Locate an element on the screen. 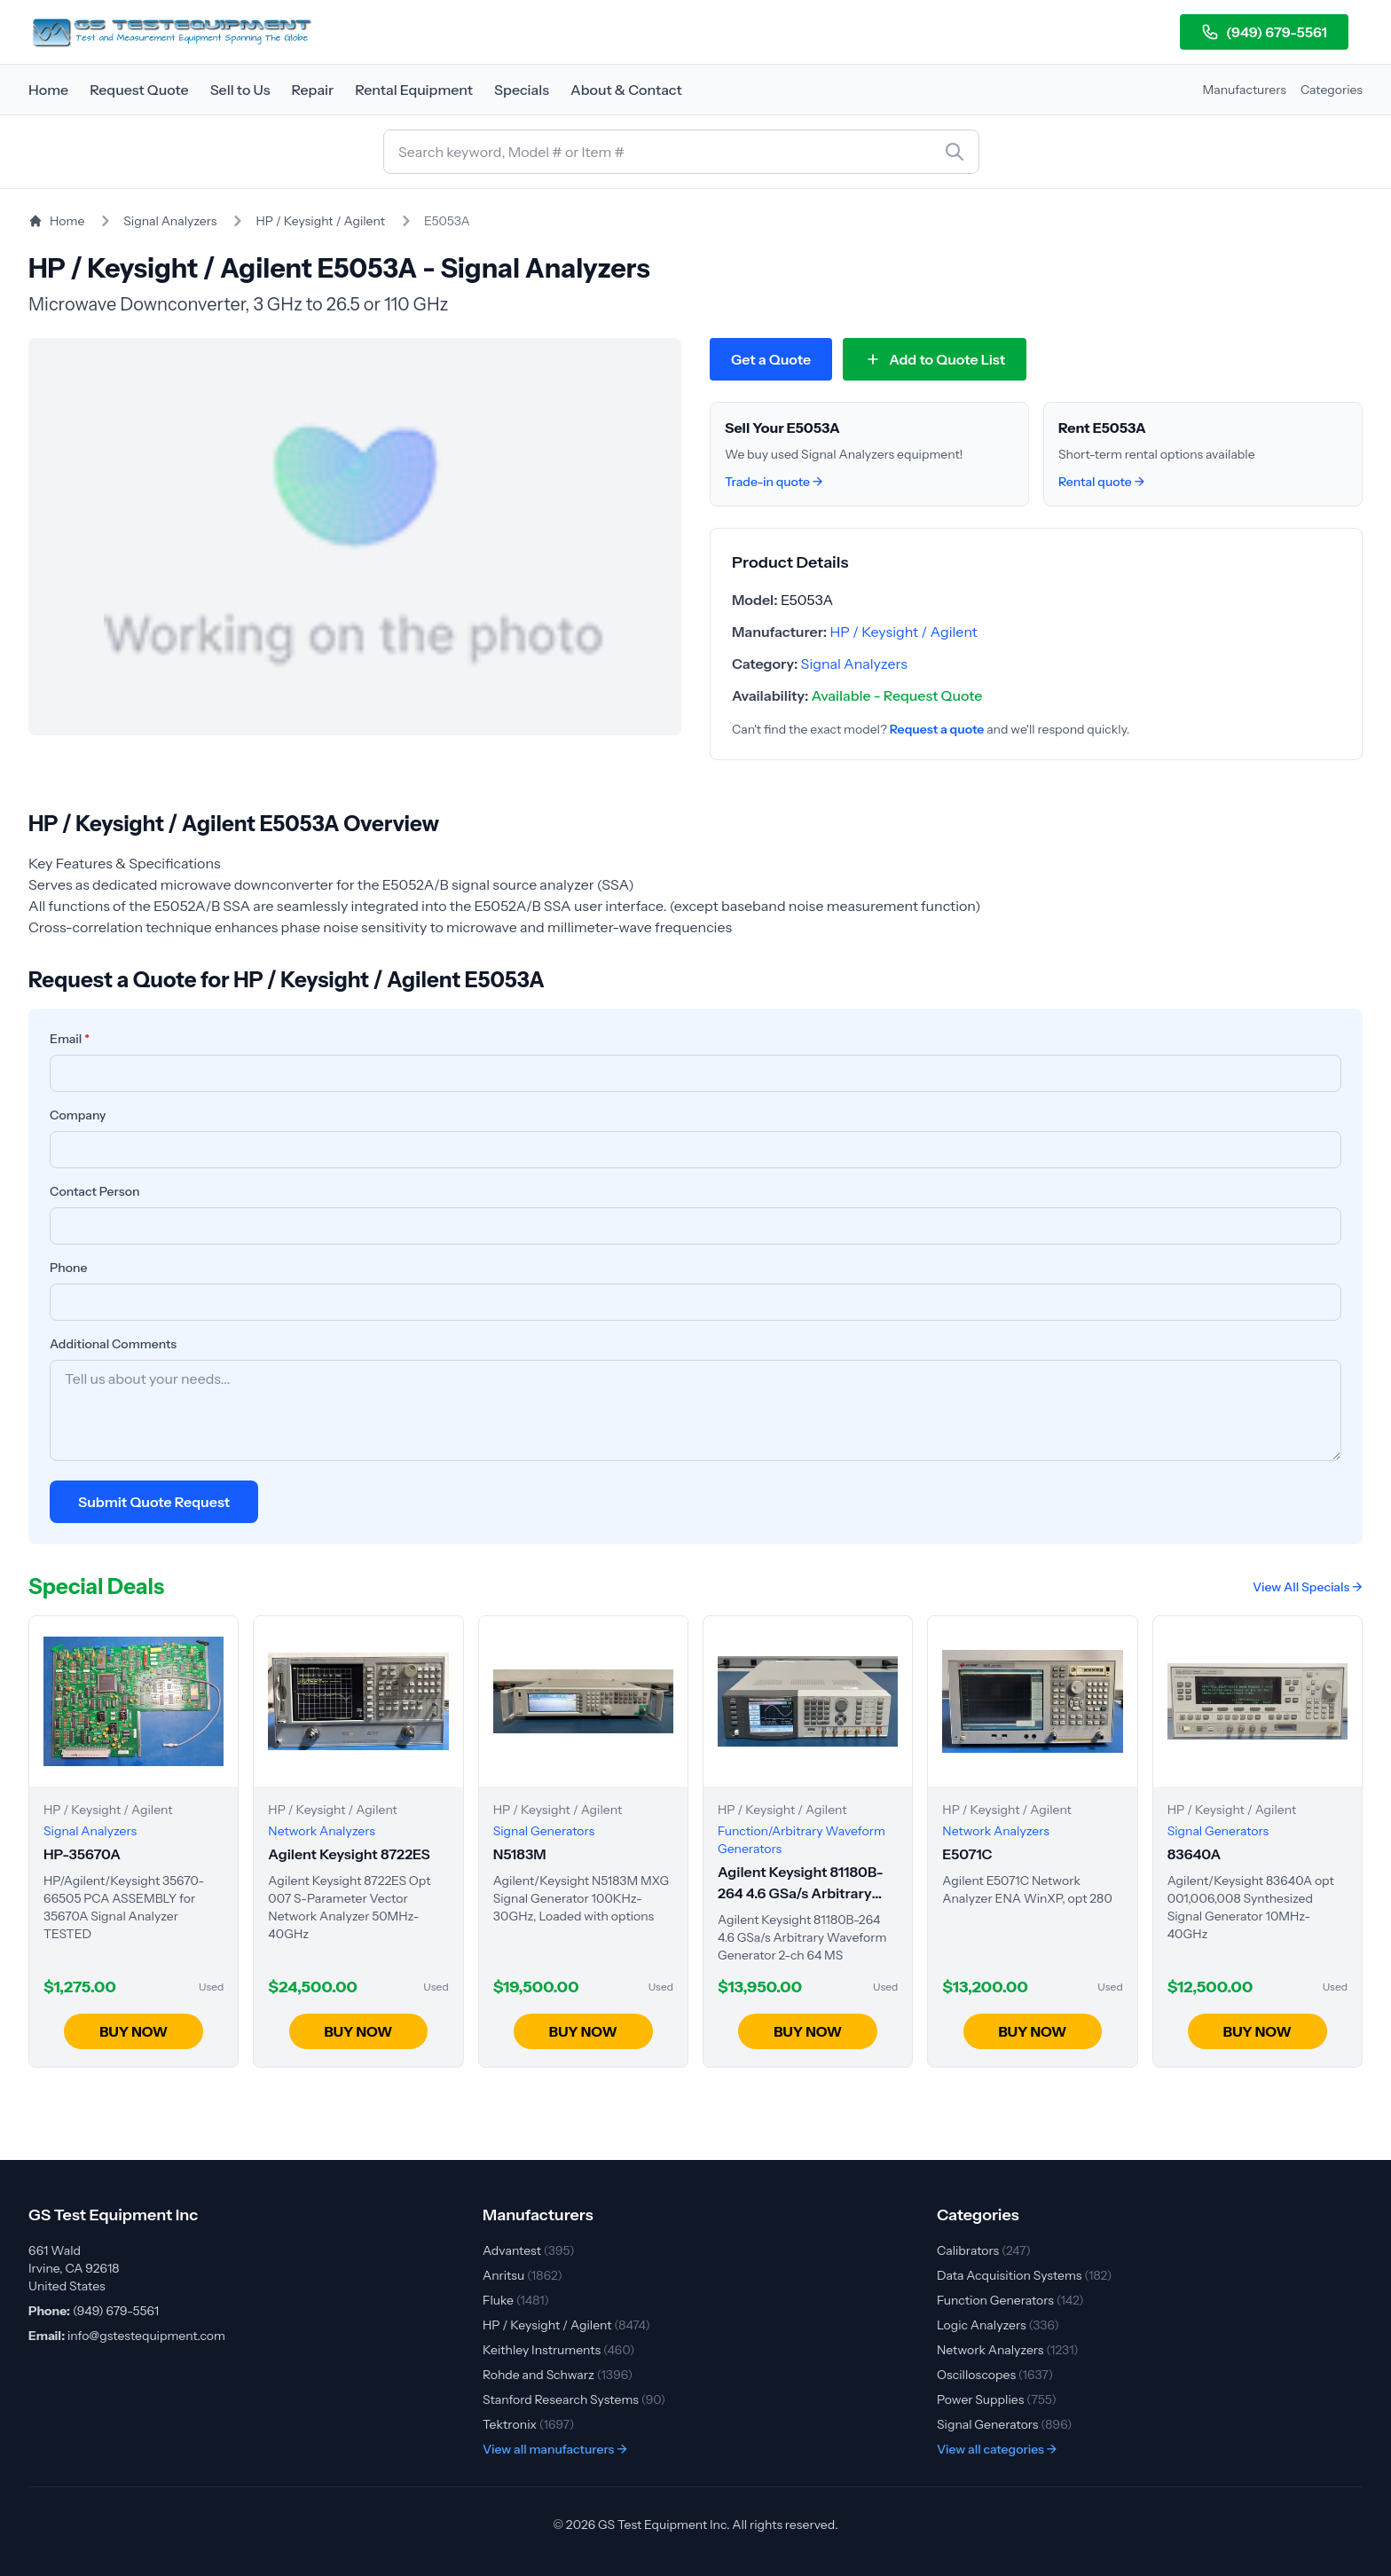  Data Acquisition Systems is located at coordinates (1024, 2275).